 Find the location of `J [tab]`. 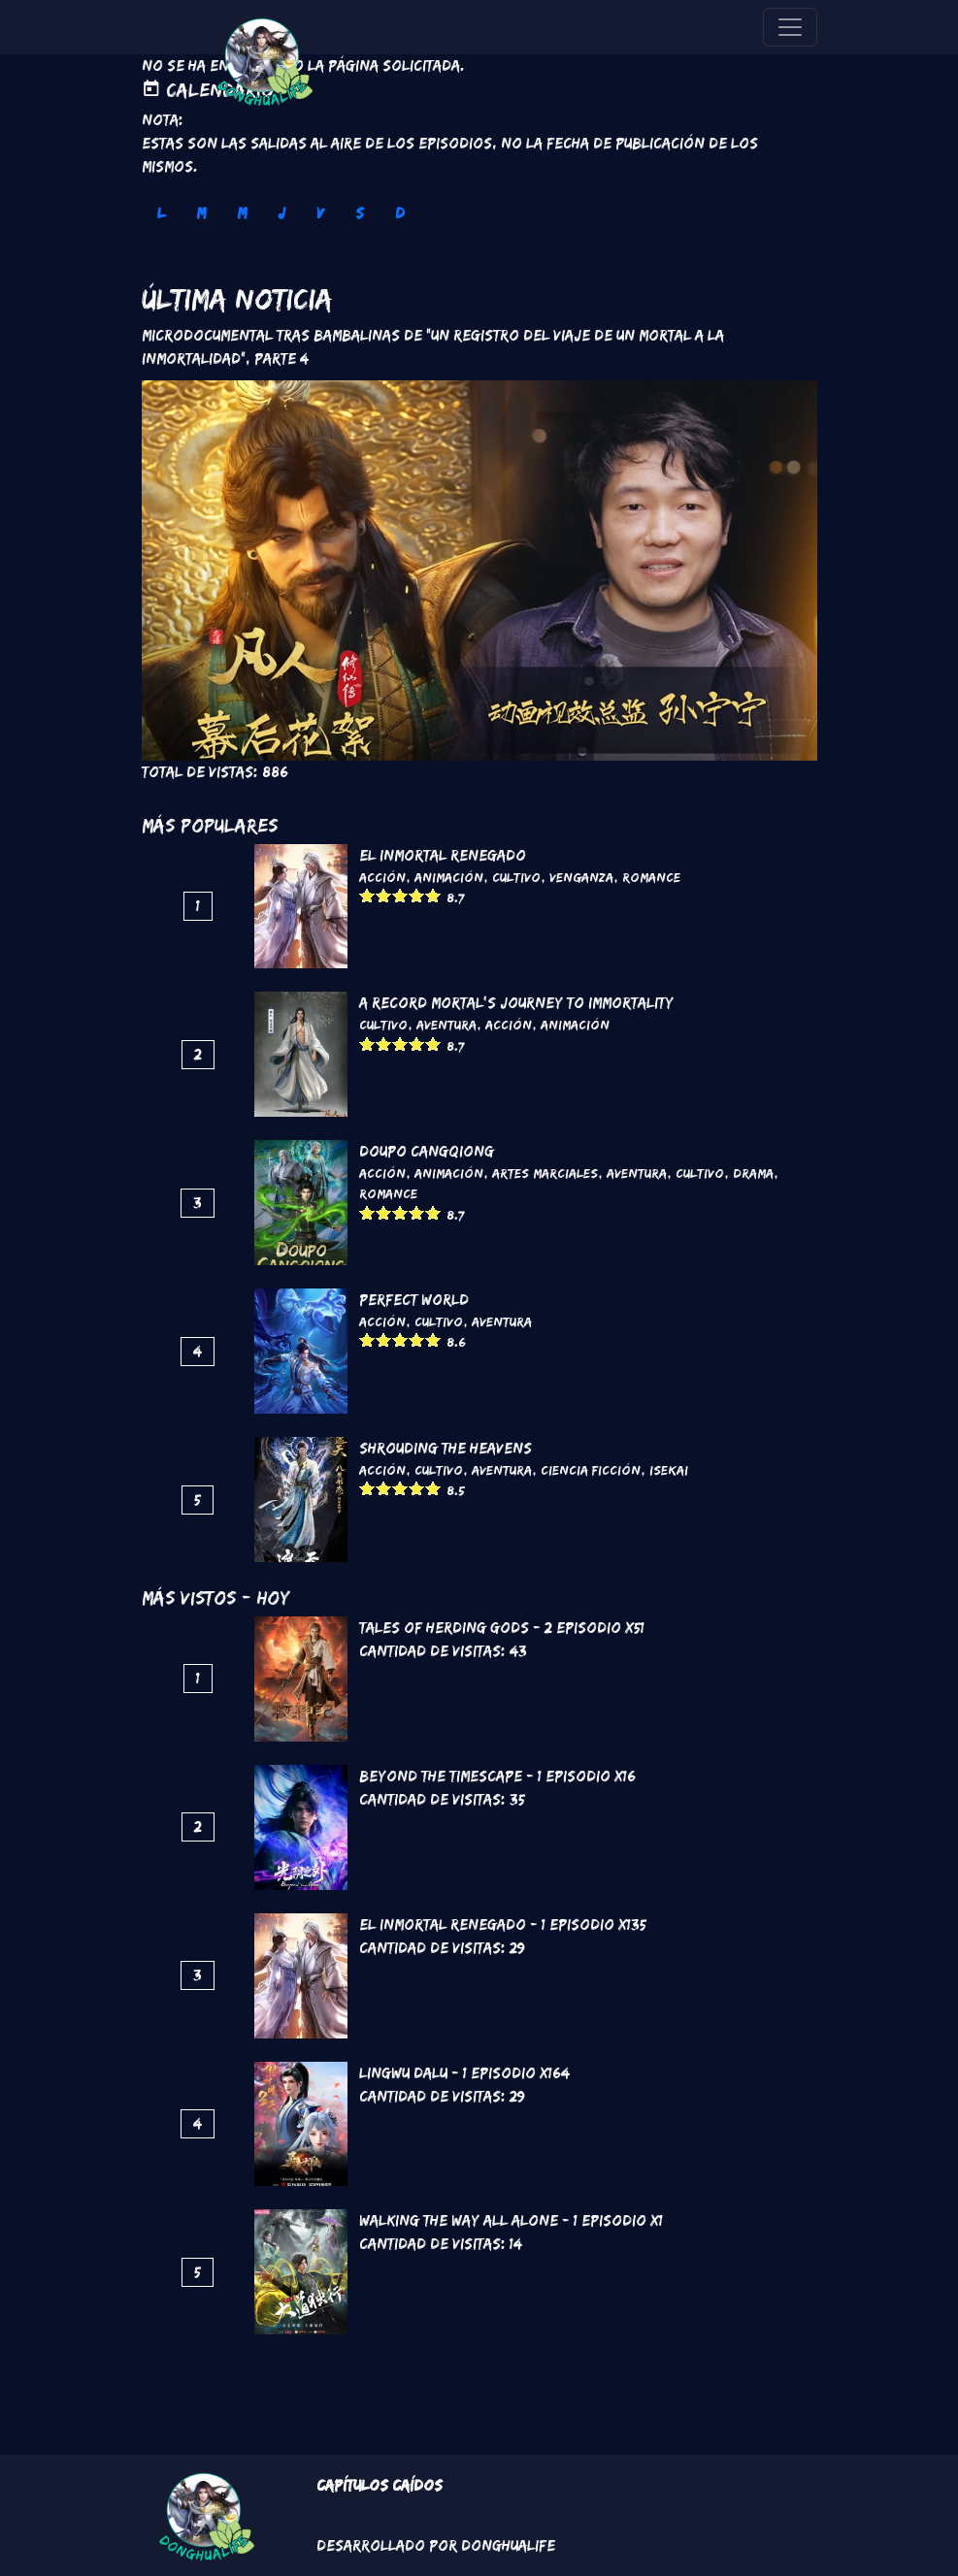

J [tab] is located at coordinates (281, 213).